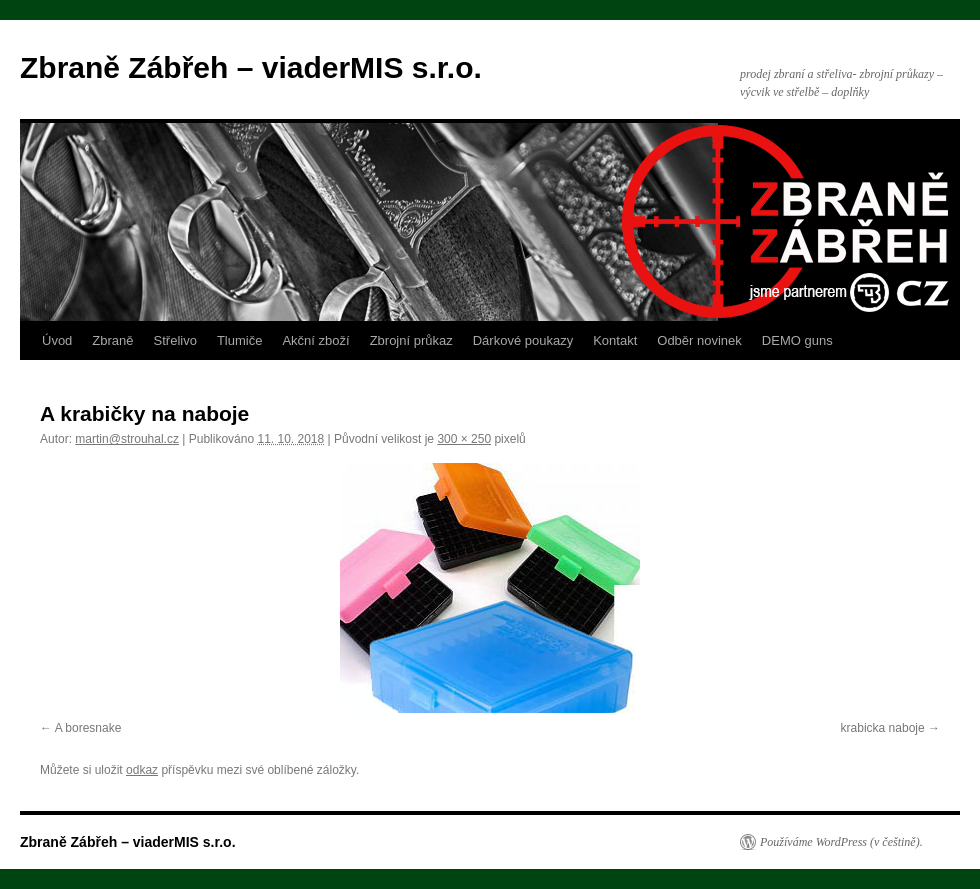 The width and height of the screenshot is (980, 889). What do you see at coordinates (88, 728) in the screenshot?
I see `A boresnake` at bounding box center [88, 728].